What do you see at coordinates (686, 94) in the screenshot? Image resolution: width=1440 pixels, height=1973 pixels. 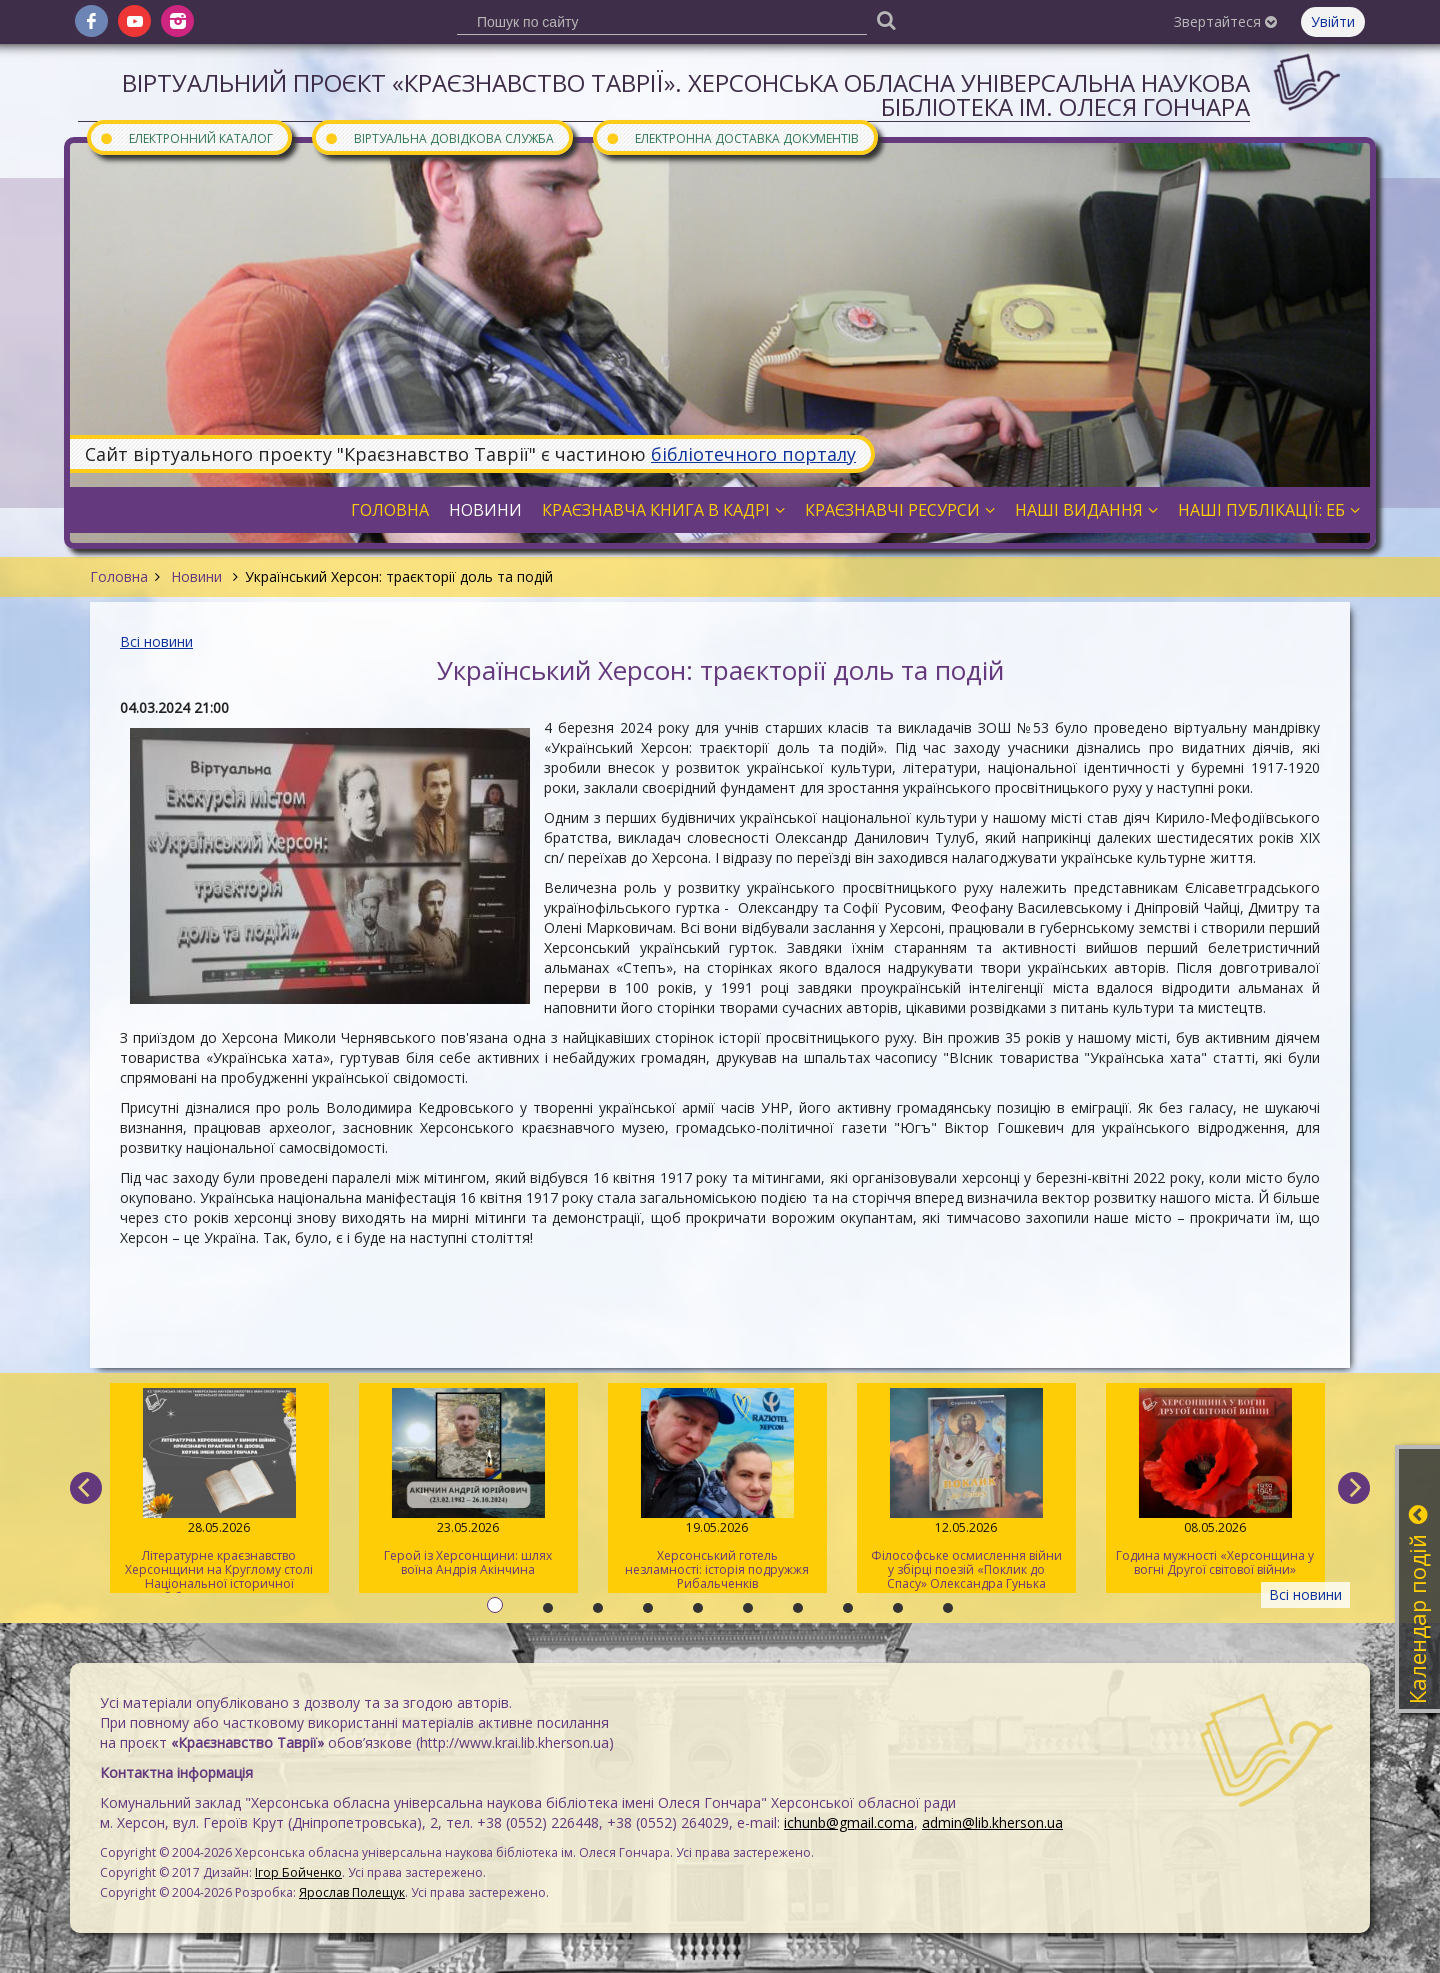 I see `Віртуальний проєкт «Краєзнавство Таврії». Херсонська обласна універсальна наукова бібліотека ім. Олеся Гончара` at bounding box center [686, 94].